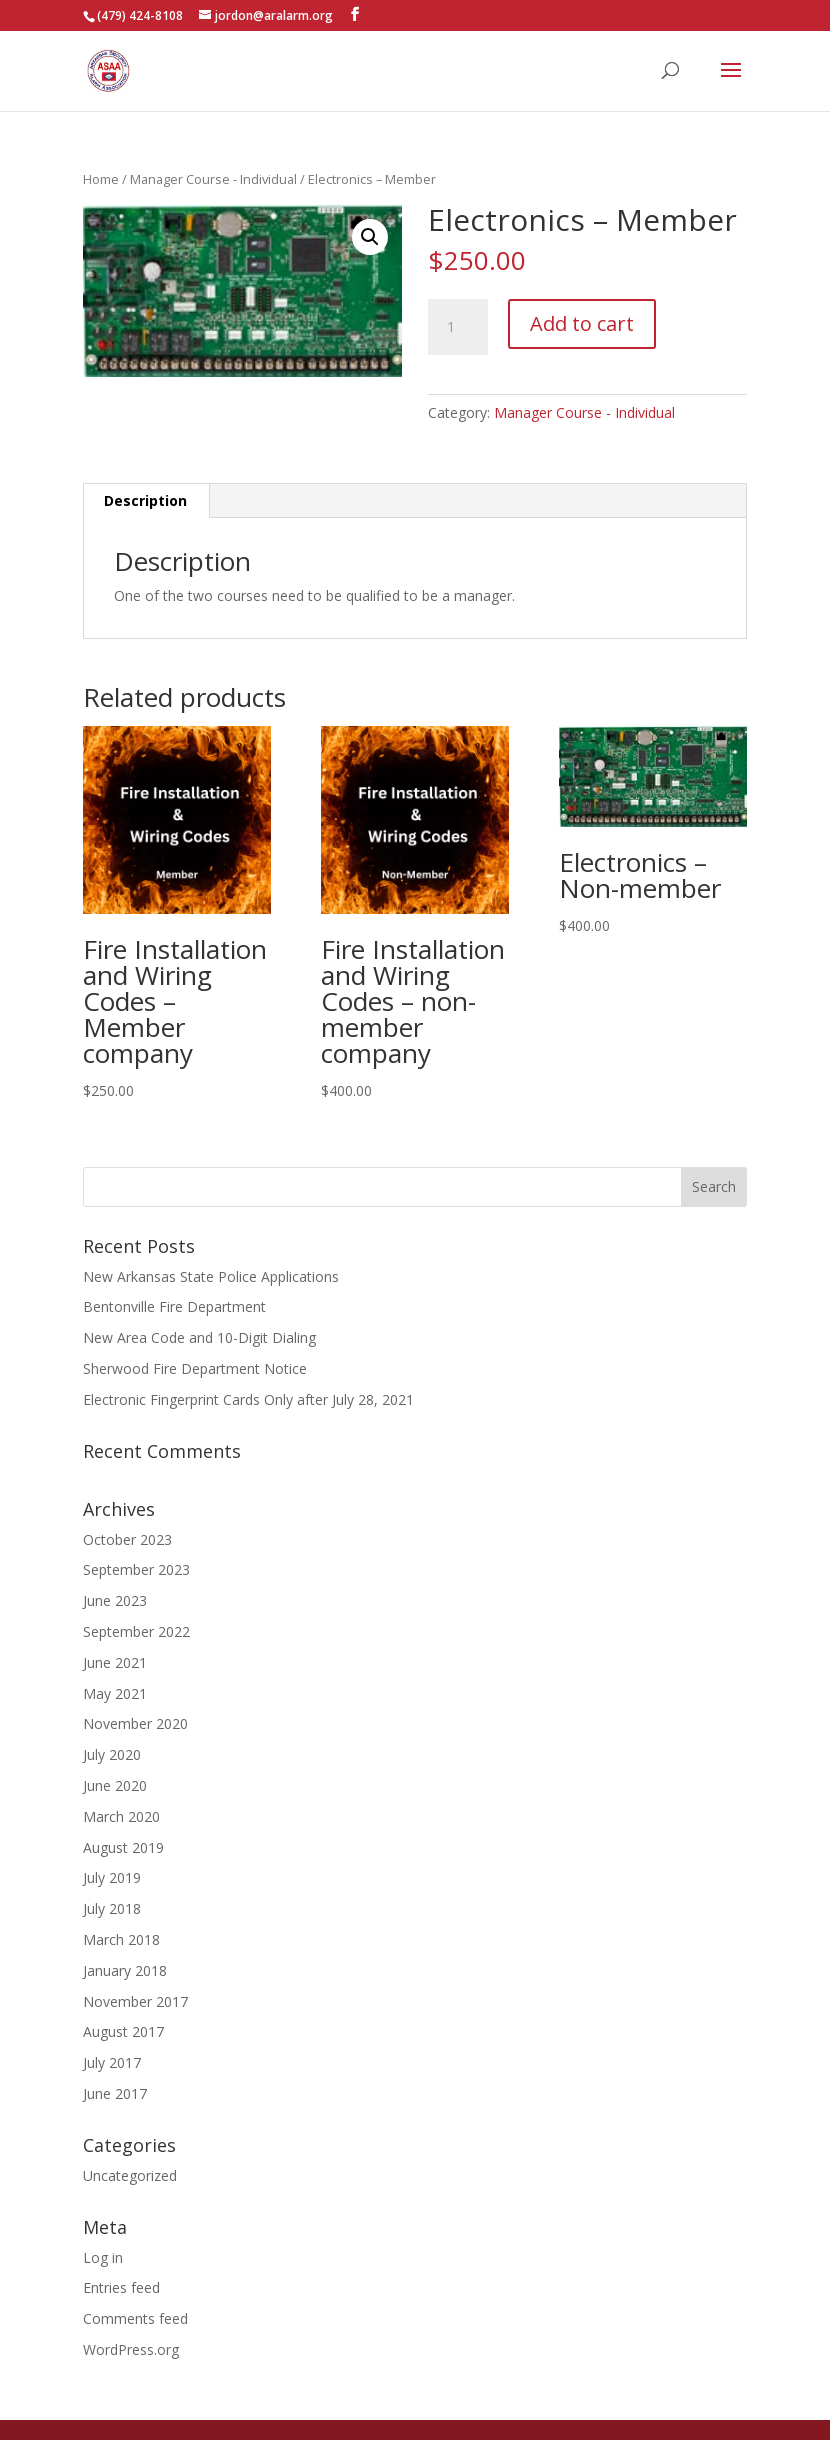  What do you see at coordinates (145, 500) in the screenshot?
I see `Description [tab]` at bounding box center [145, 500].